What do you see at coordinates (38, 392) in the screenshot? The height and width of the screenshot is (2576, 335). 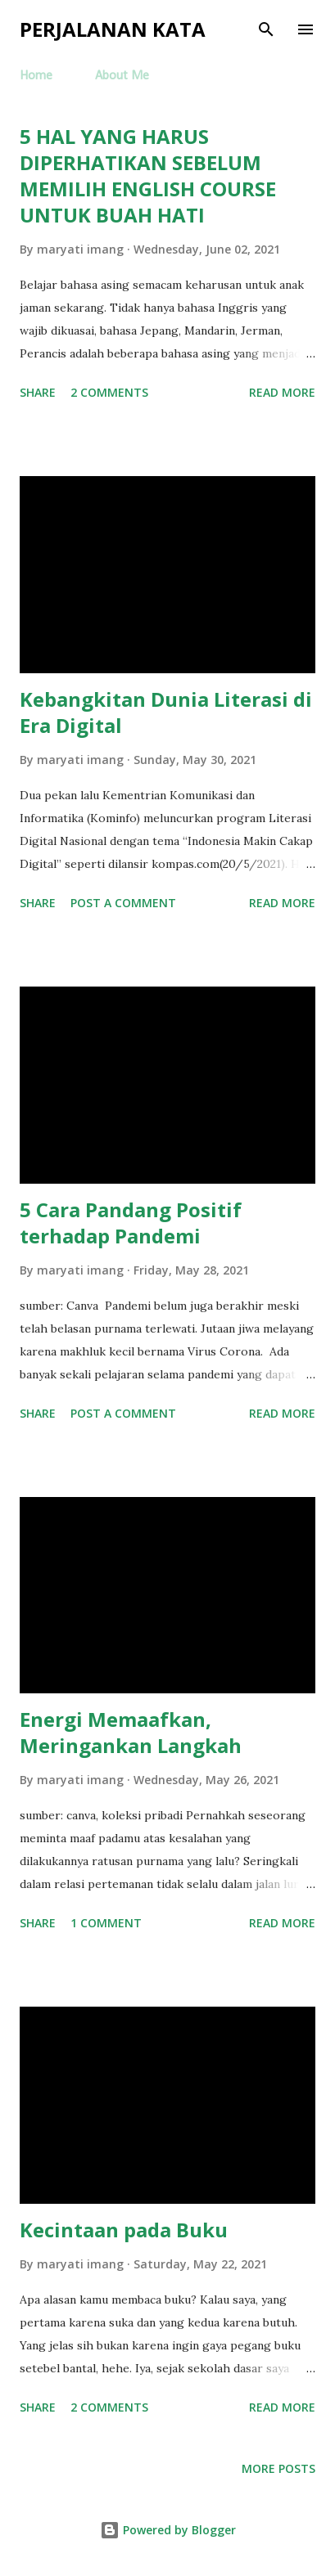 I see `Share [button]` at bounding box center [38, 392].